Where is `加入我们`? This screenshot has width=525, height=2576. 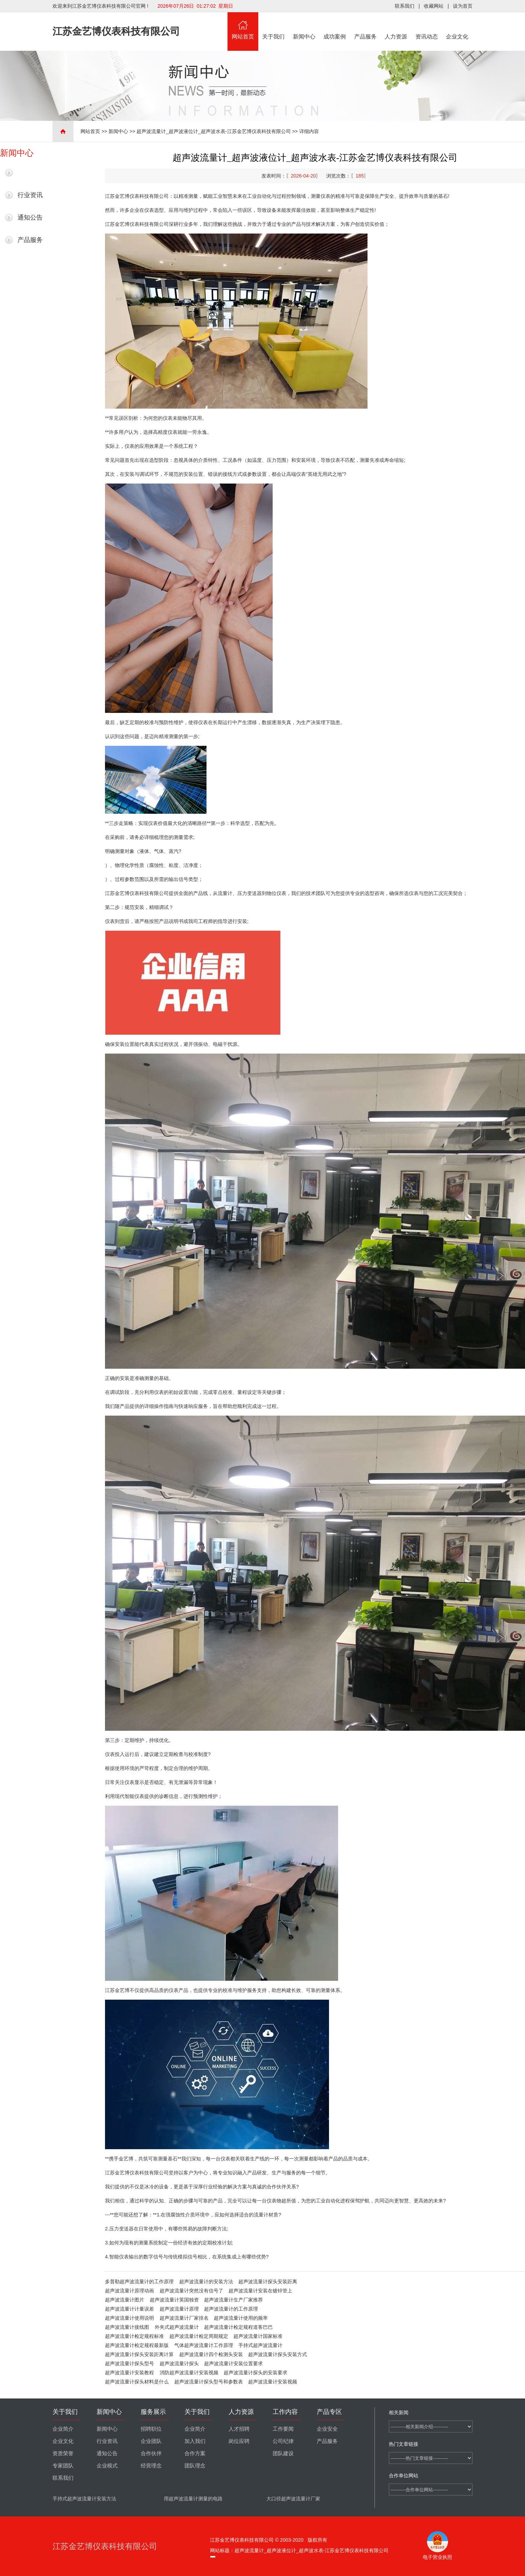
加入我们 is located at coordinates (194, 2441).